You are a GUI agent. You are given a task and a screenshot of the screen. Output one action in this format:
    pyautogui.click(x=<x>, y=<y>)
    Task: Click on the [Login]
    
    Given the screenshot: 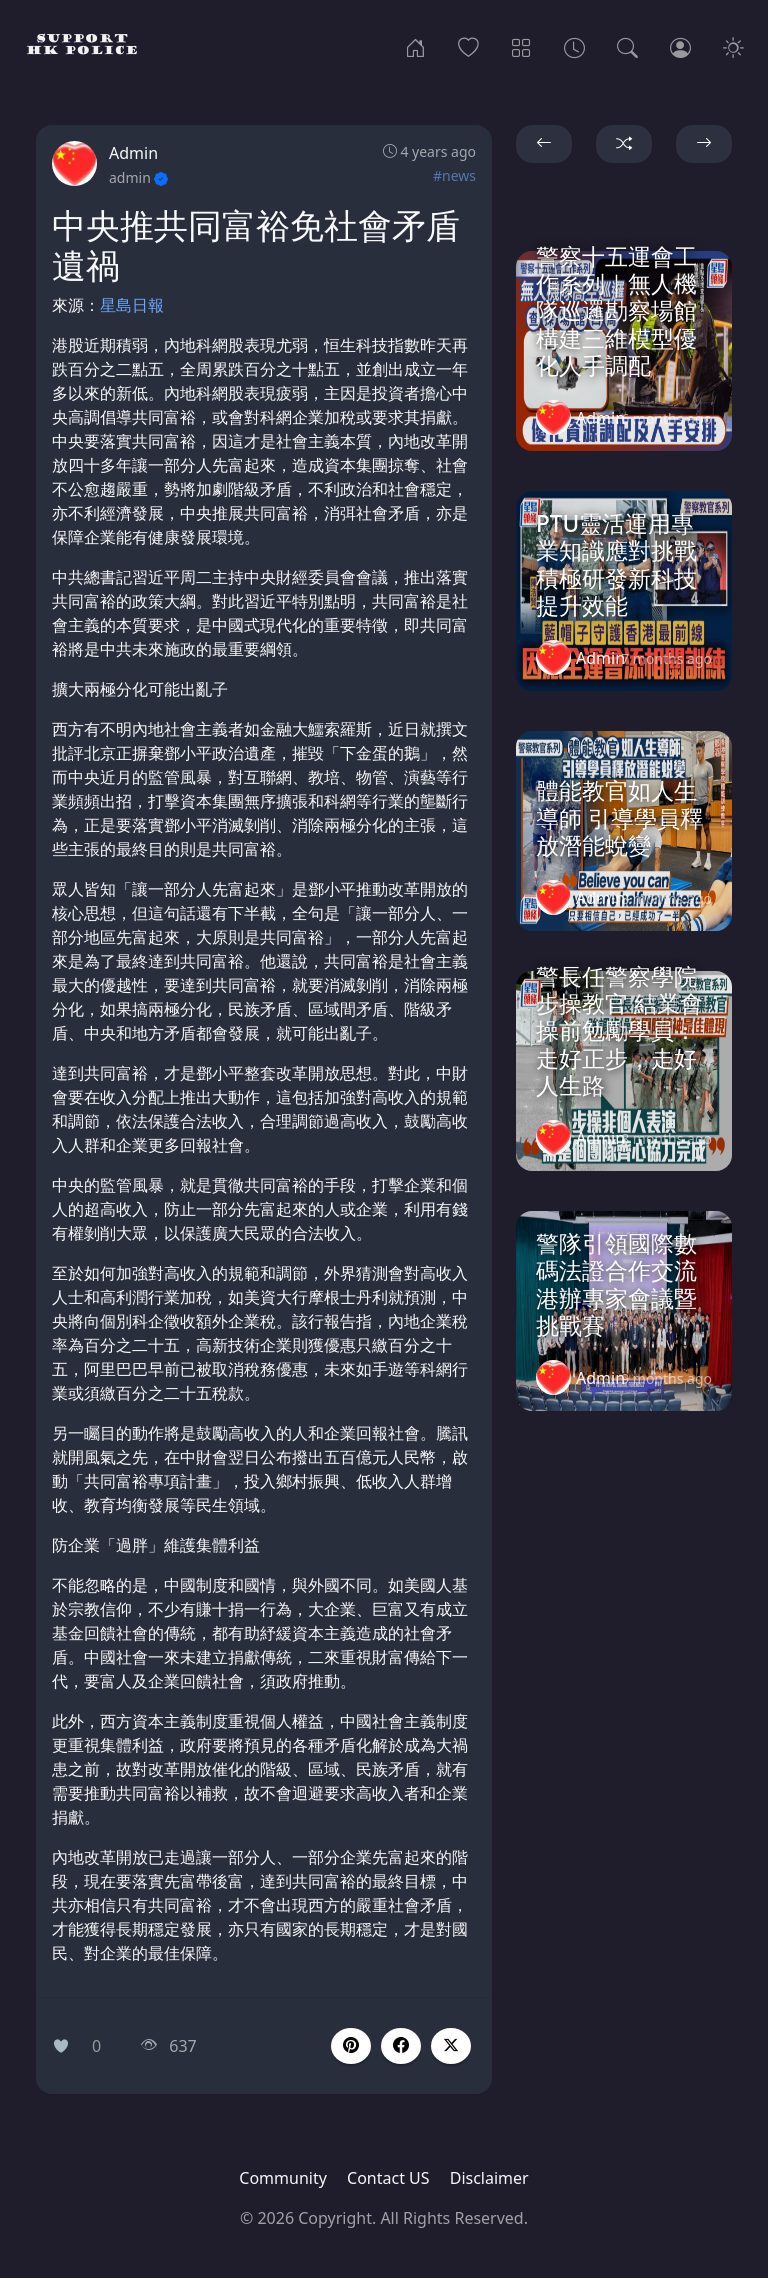 What is the action you would take?
    pyautogui.click(x=680, y=46)
    